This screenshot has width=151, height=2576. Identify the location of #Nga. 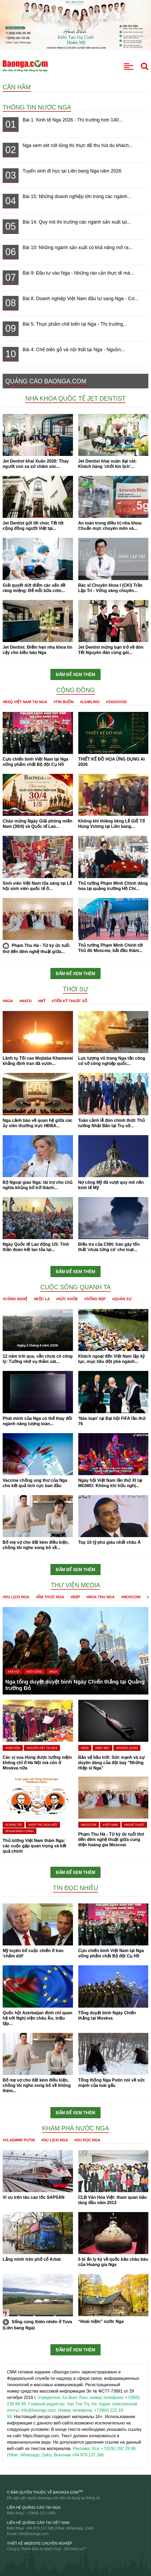
(8, 1001).